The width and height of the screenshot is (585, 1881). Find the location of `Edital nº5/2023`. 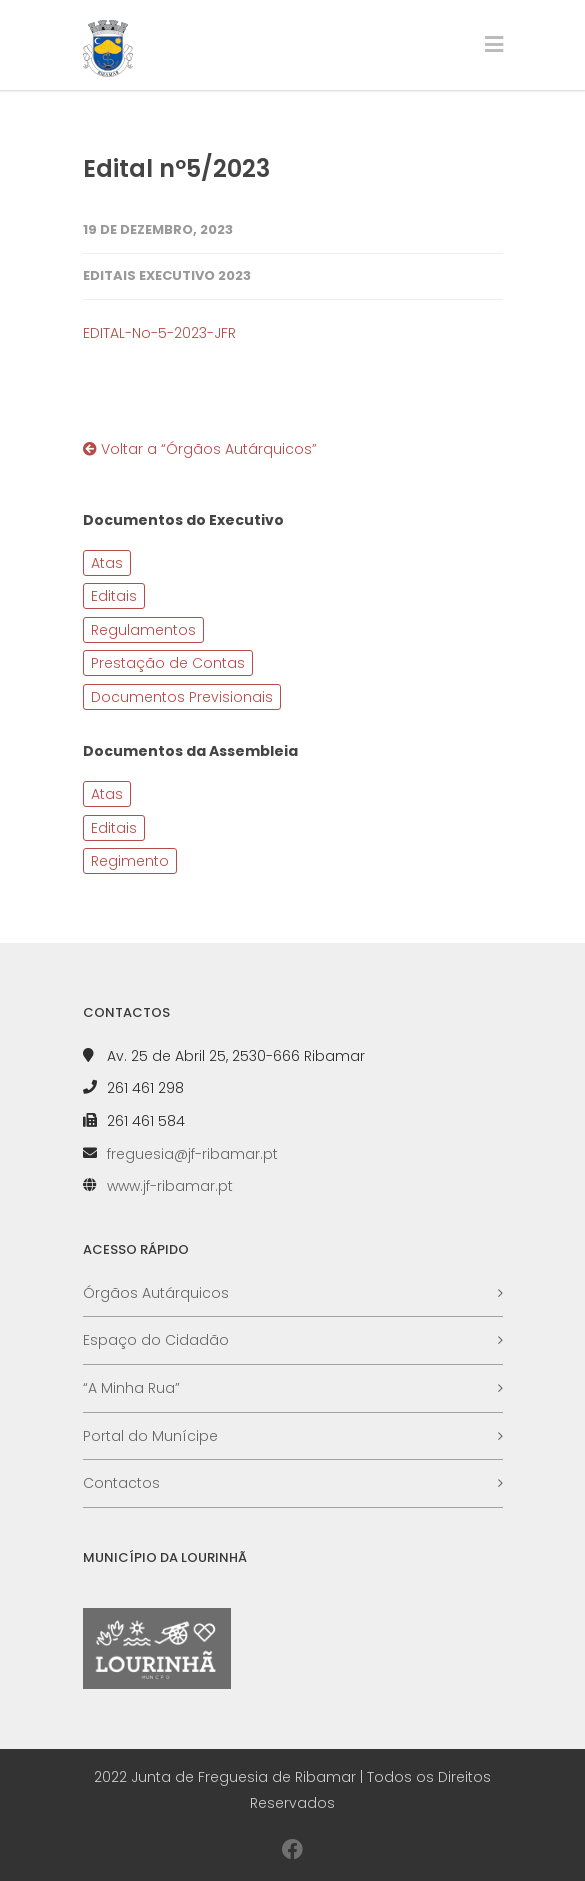

Edital nº5/2023 is located at coordinates (176, 168).